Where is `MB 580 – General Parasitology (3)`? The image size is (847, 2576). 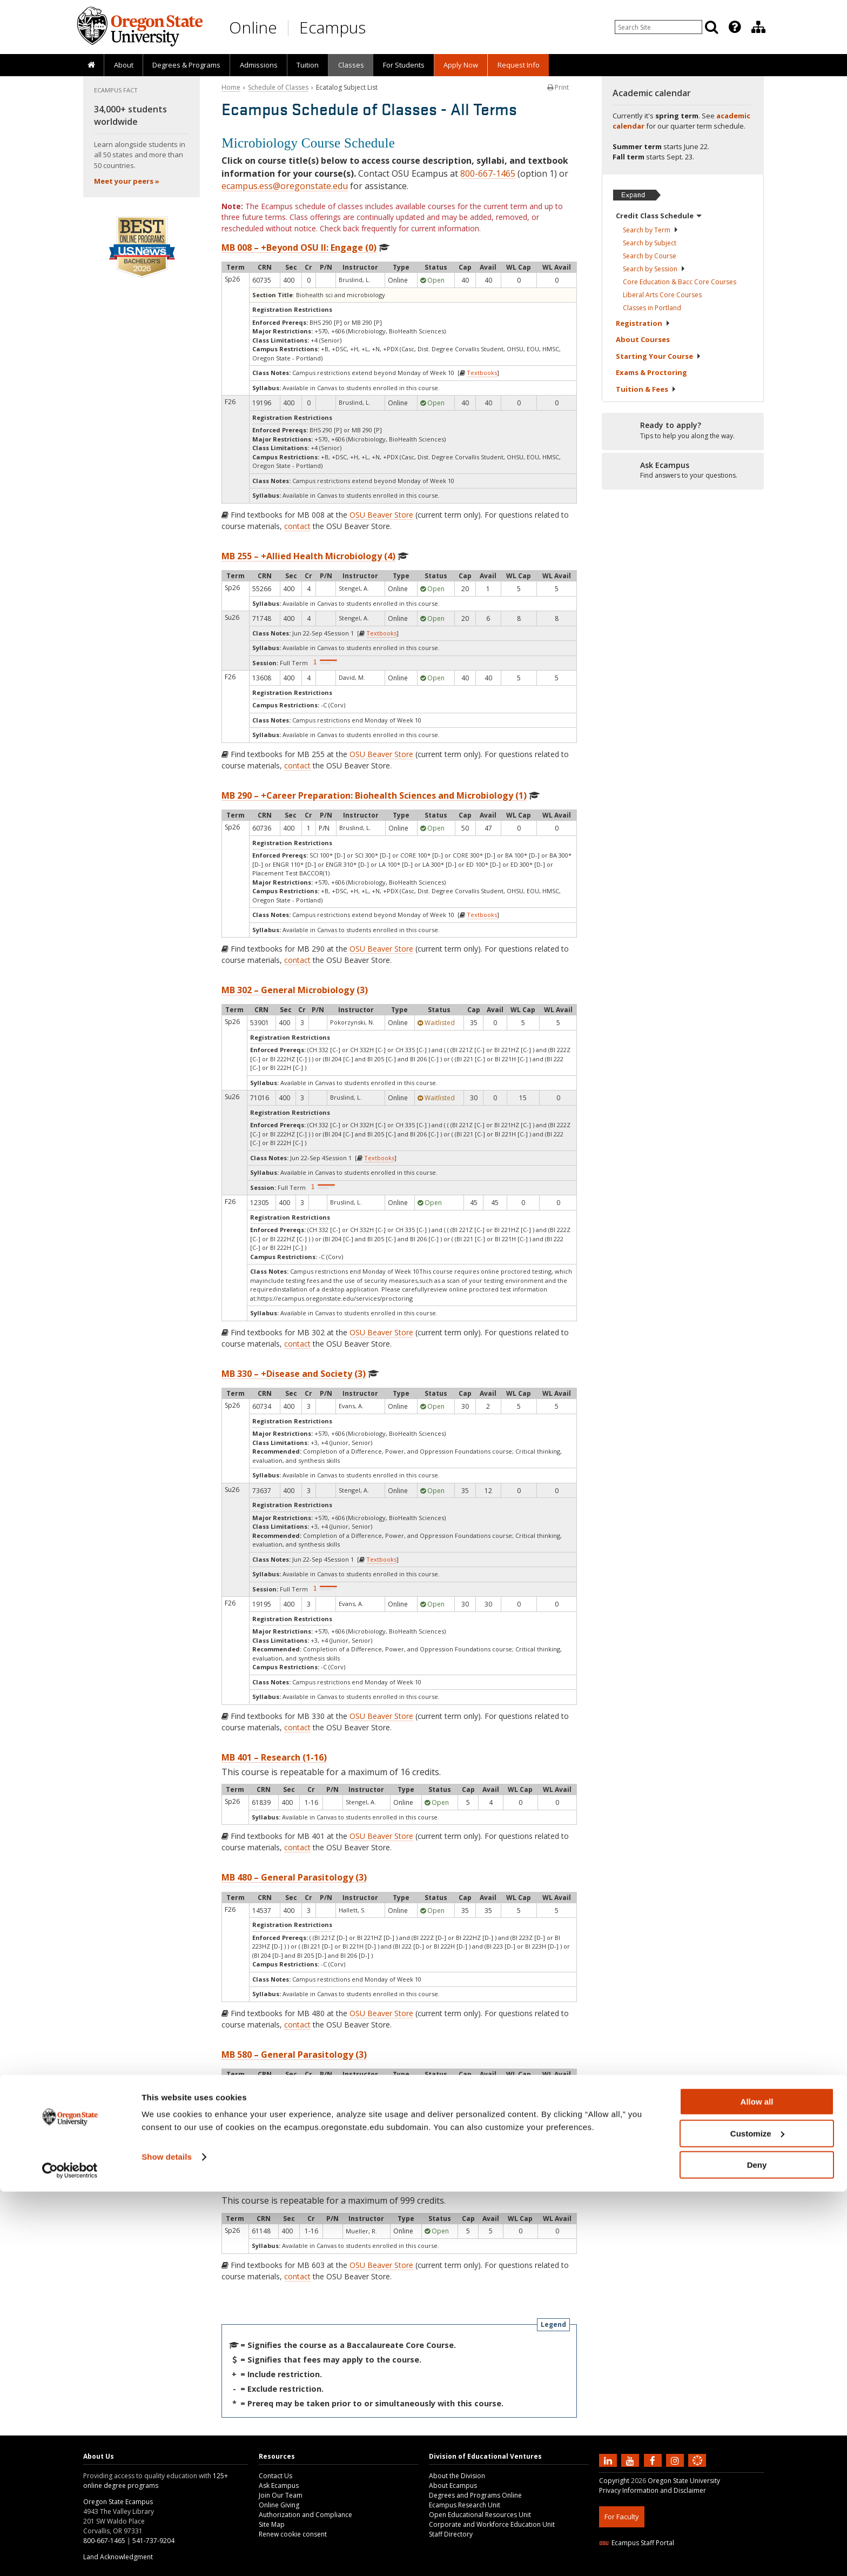
MB 580 – General Parasitology (3) is located at coordinates (294, 2054).